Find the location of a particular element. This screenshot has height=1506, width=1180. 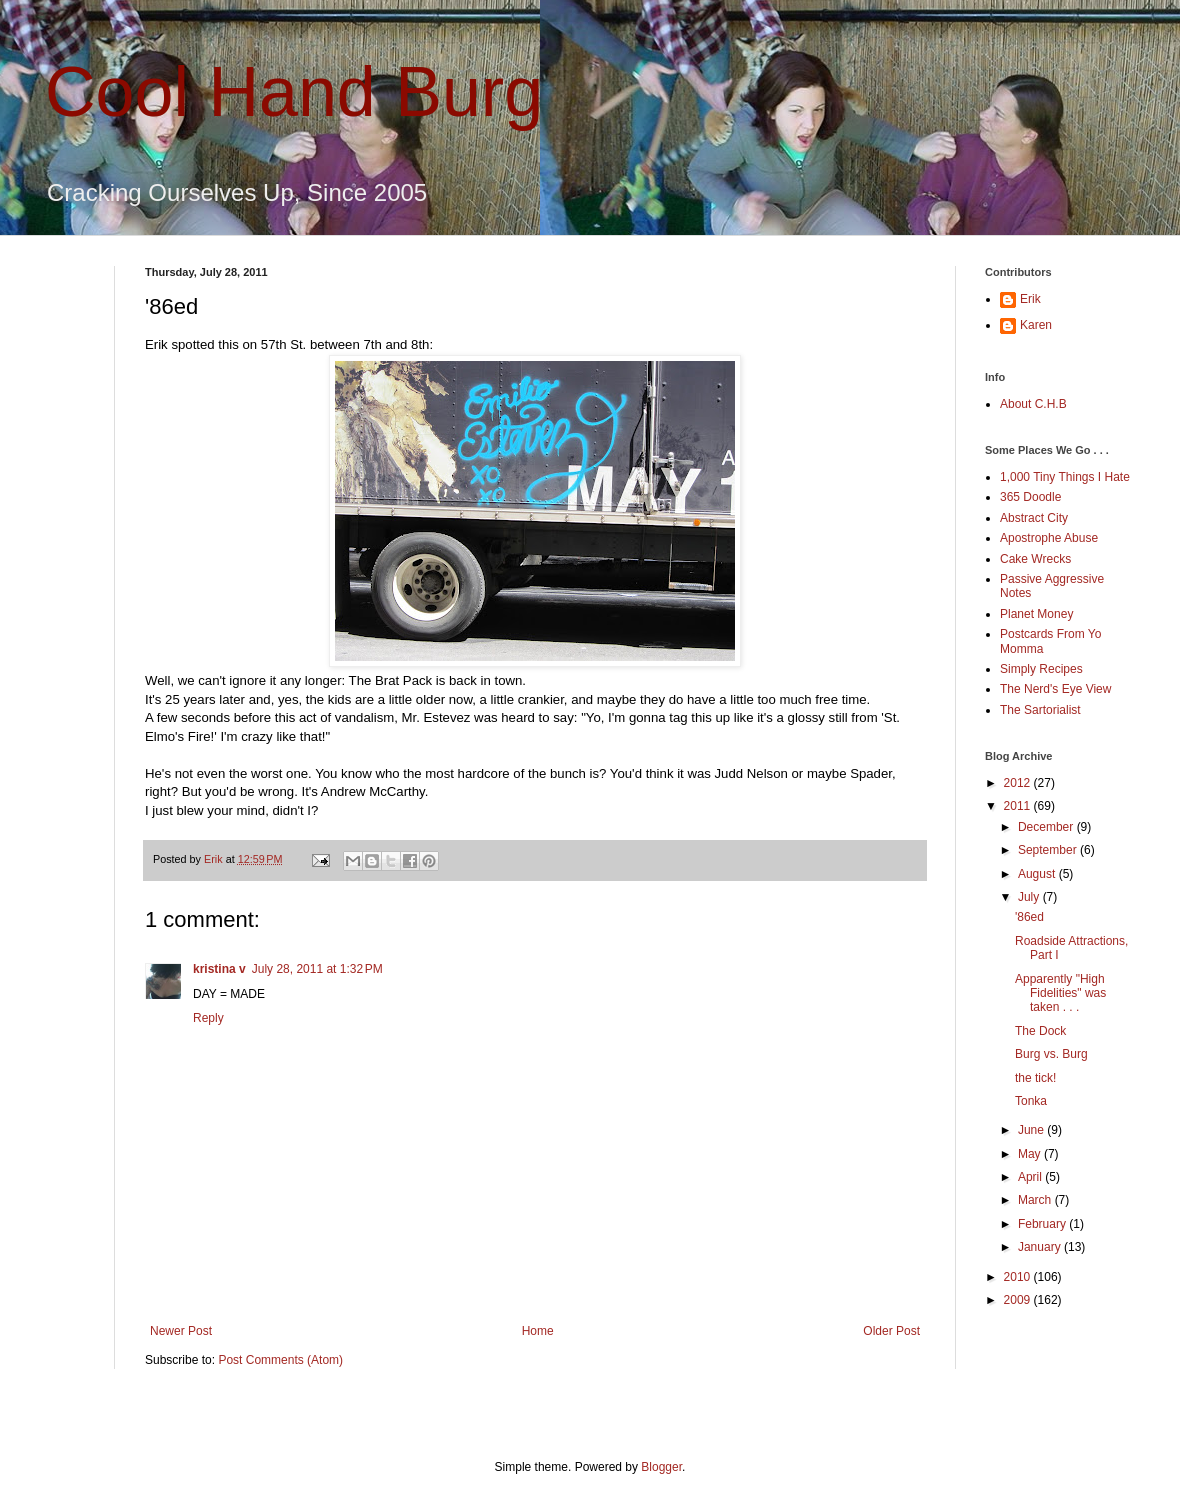

Erik is located at coordinates (1030, 299).